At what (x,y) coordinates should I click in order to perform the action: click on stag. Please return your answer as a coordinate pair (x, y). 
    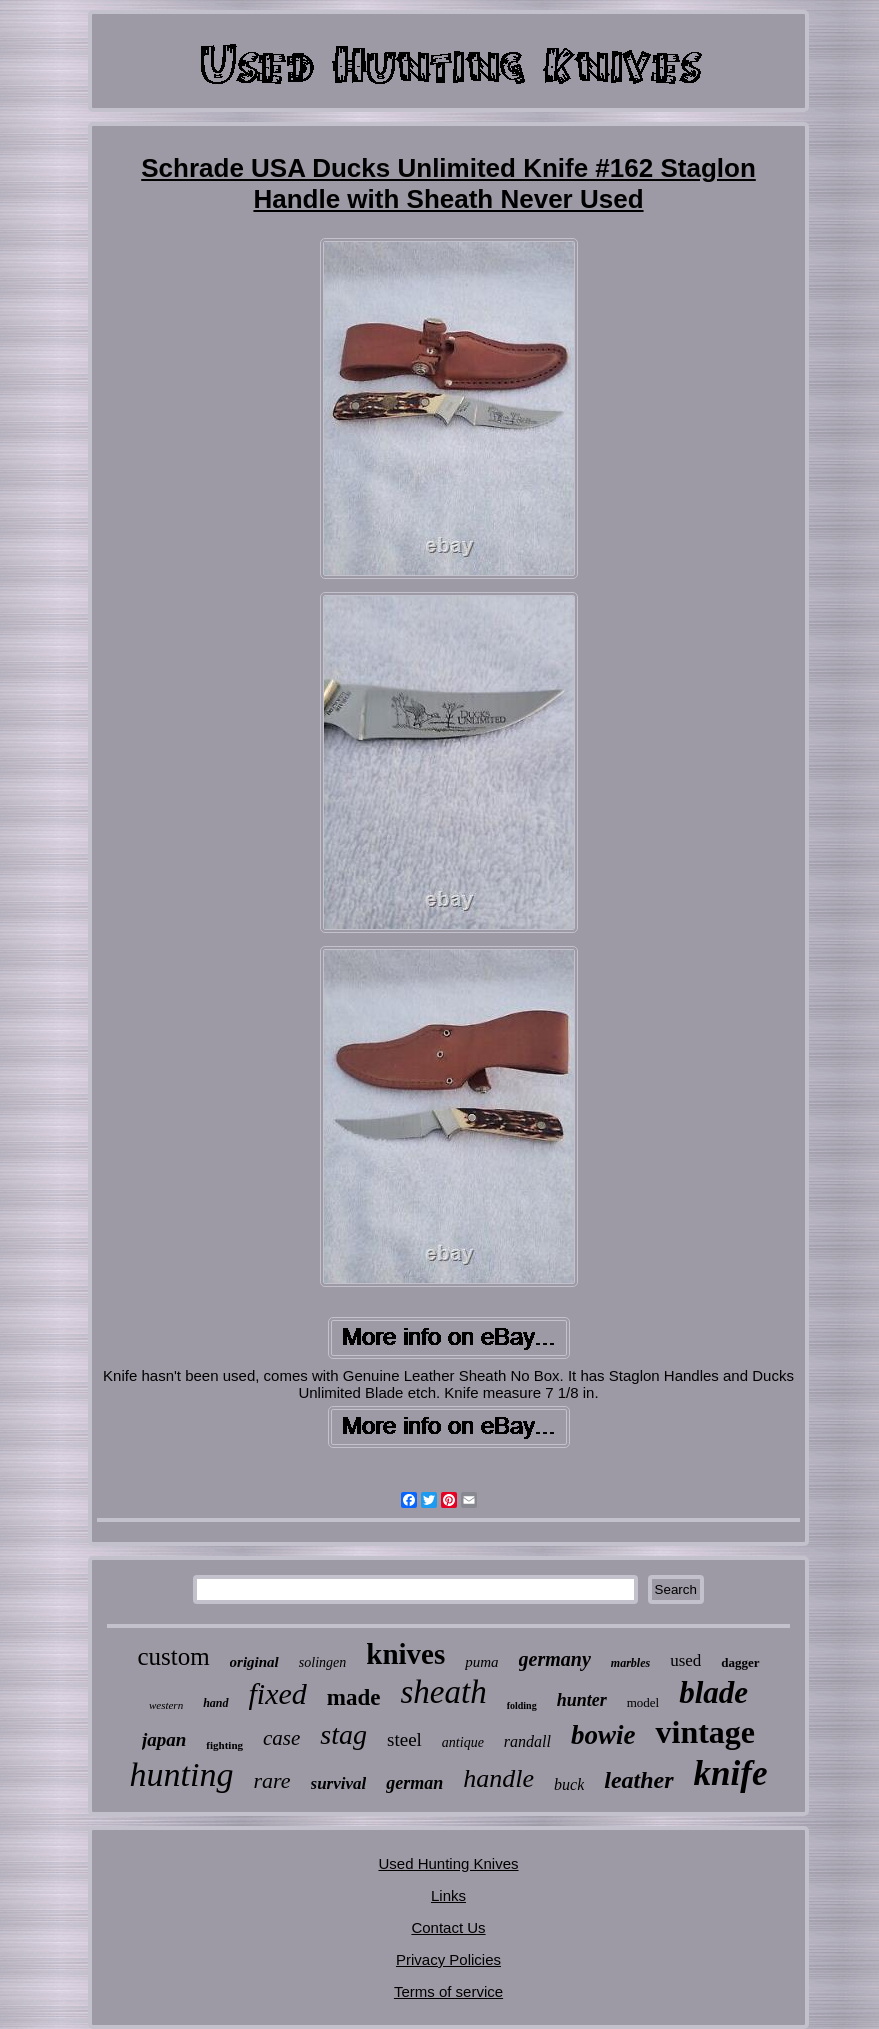
    Looking at the image, I should click on (343, 1734).